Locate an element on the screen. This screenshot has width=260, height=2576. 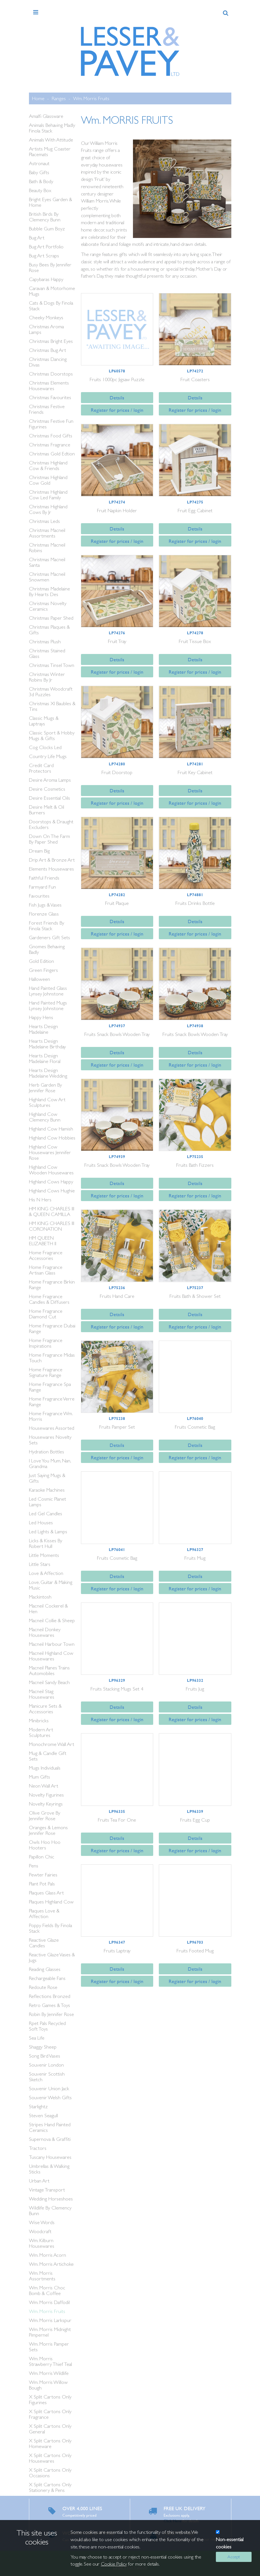
Rpet Pals Recycled Soft Toys is located at coordinates (47, 2026).